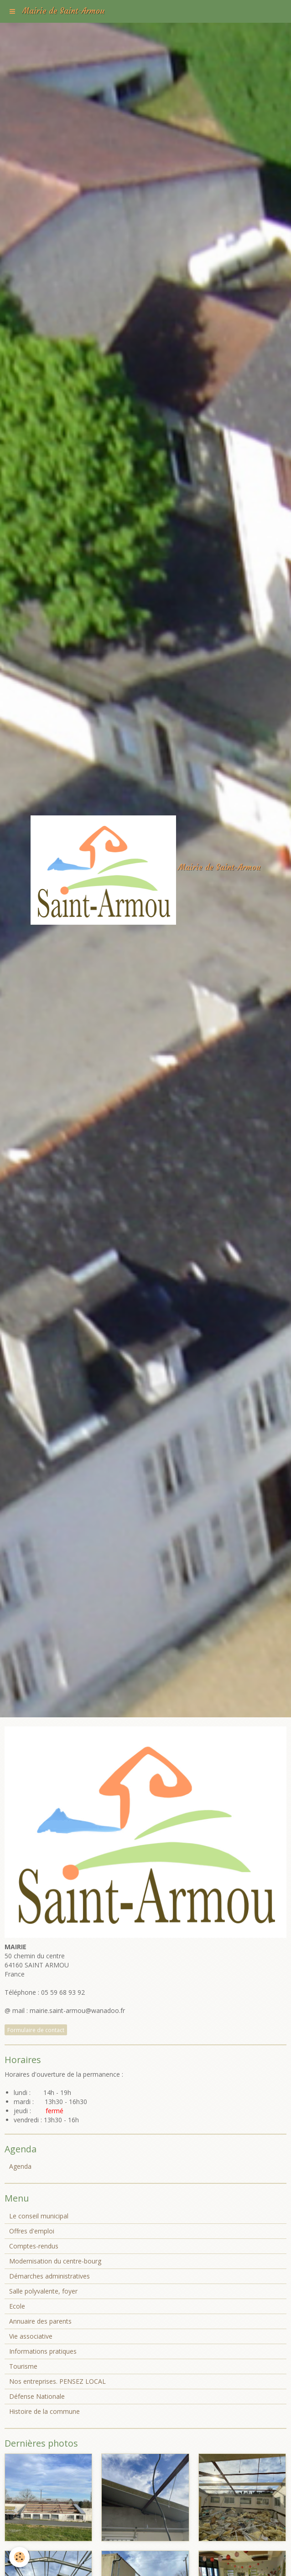 This screenshot has height=2576, width=291. I want to click on Histoire de la commune, so click(44, 2411).